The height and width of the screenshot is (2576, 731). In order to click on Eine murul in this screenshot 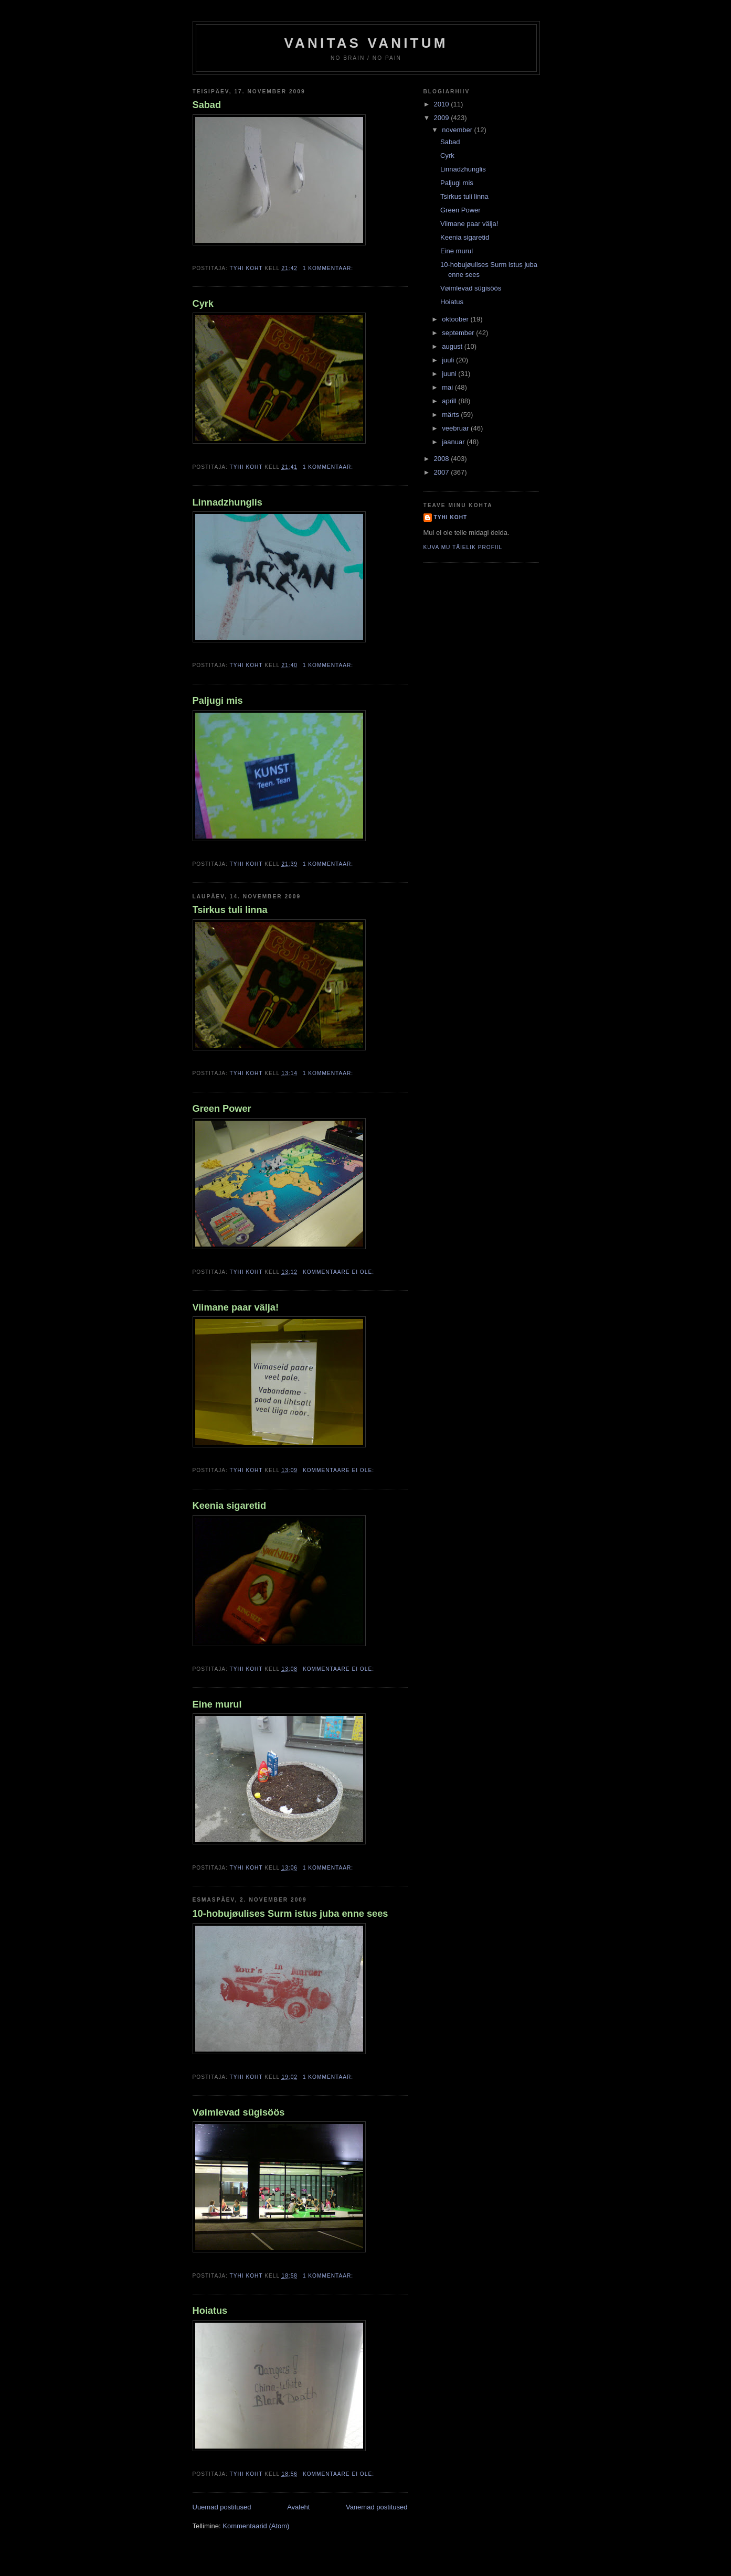, I will do `click(217, 1704)`.